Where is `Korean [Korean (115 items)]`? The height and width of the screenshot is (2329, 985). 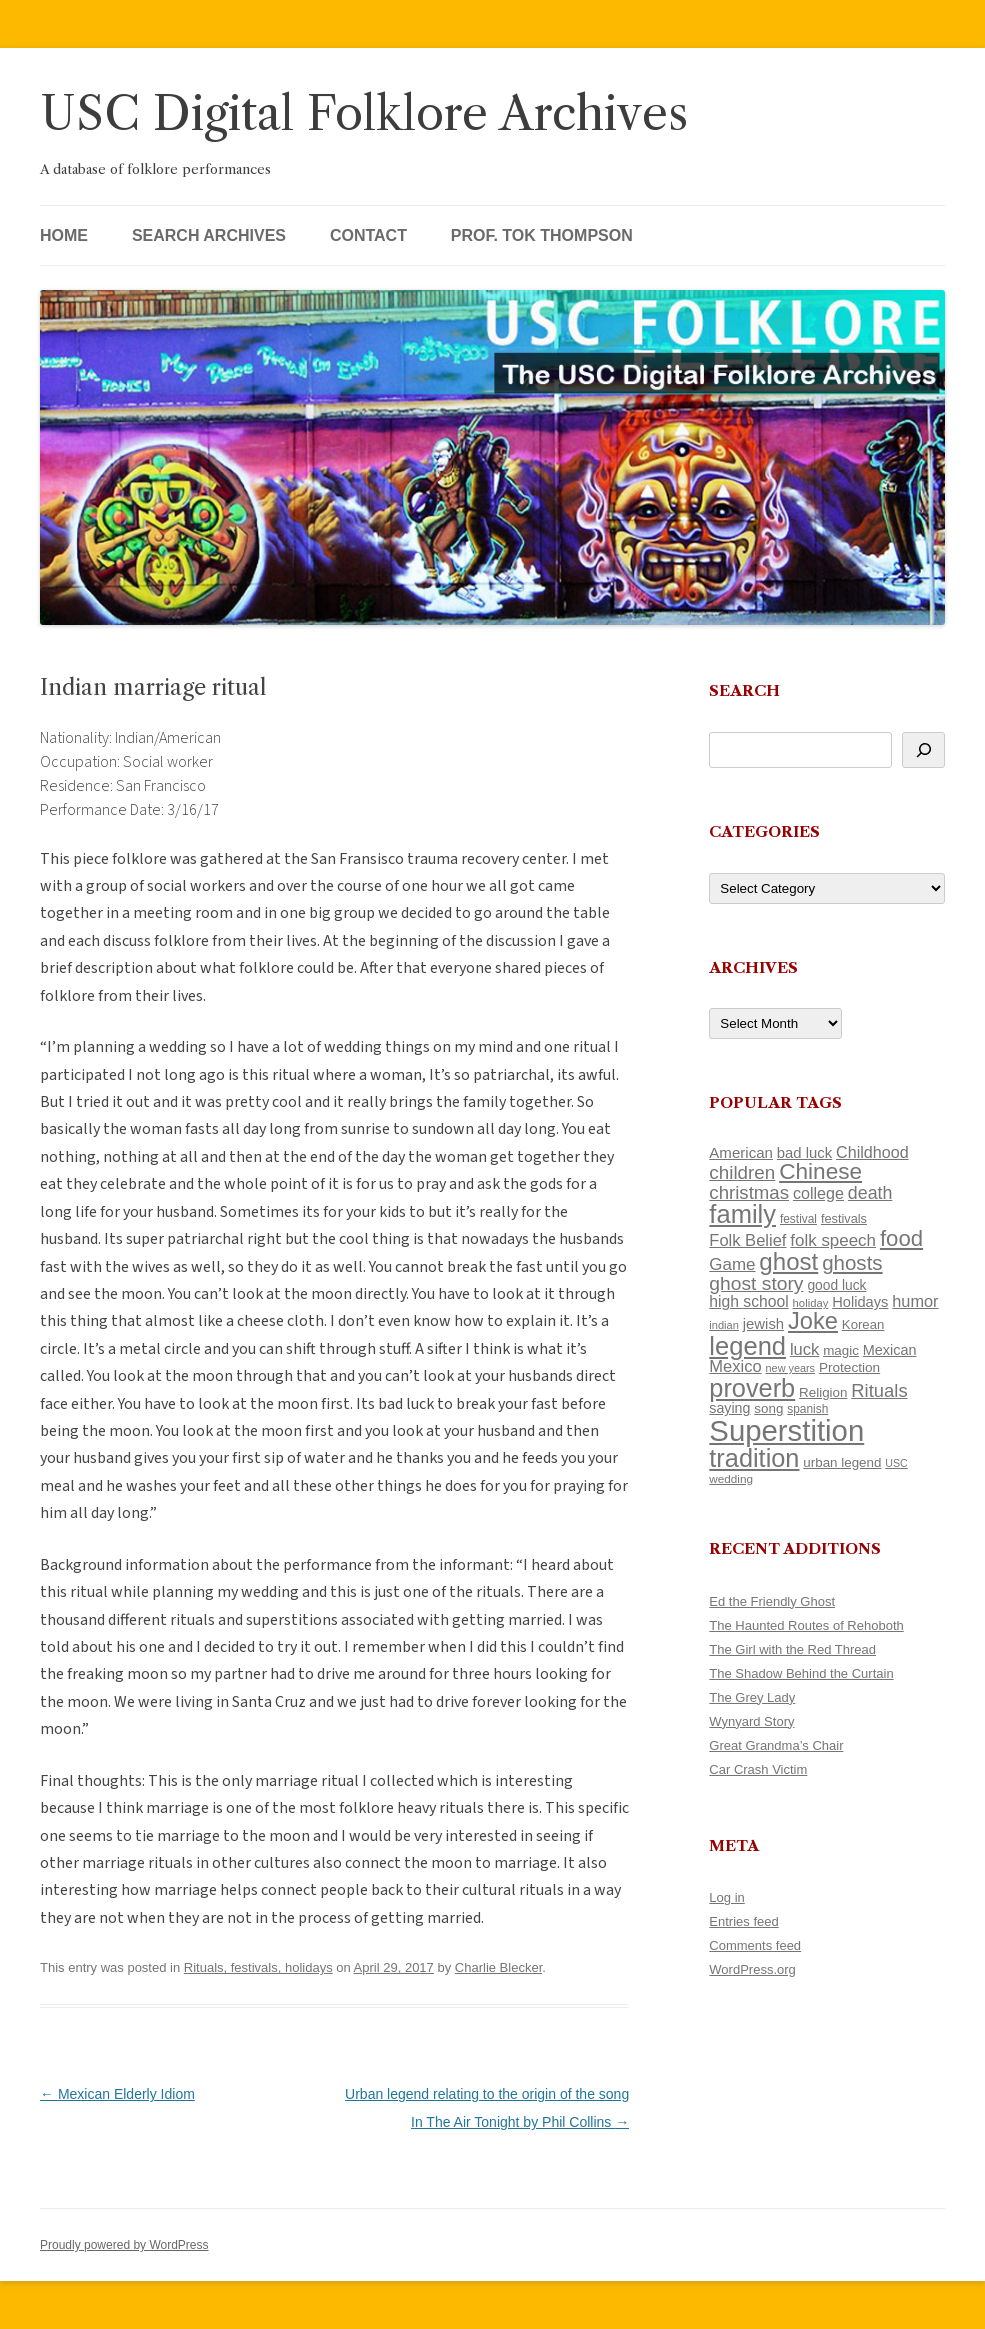 Korean [Korean (115 items)] is located at coordinates (863, 1324).